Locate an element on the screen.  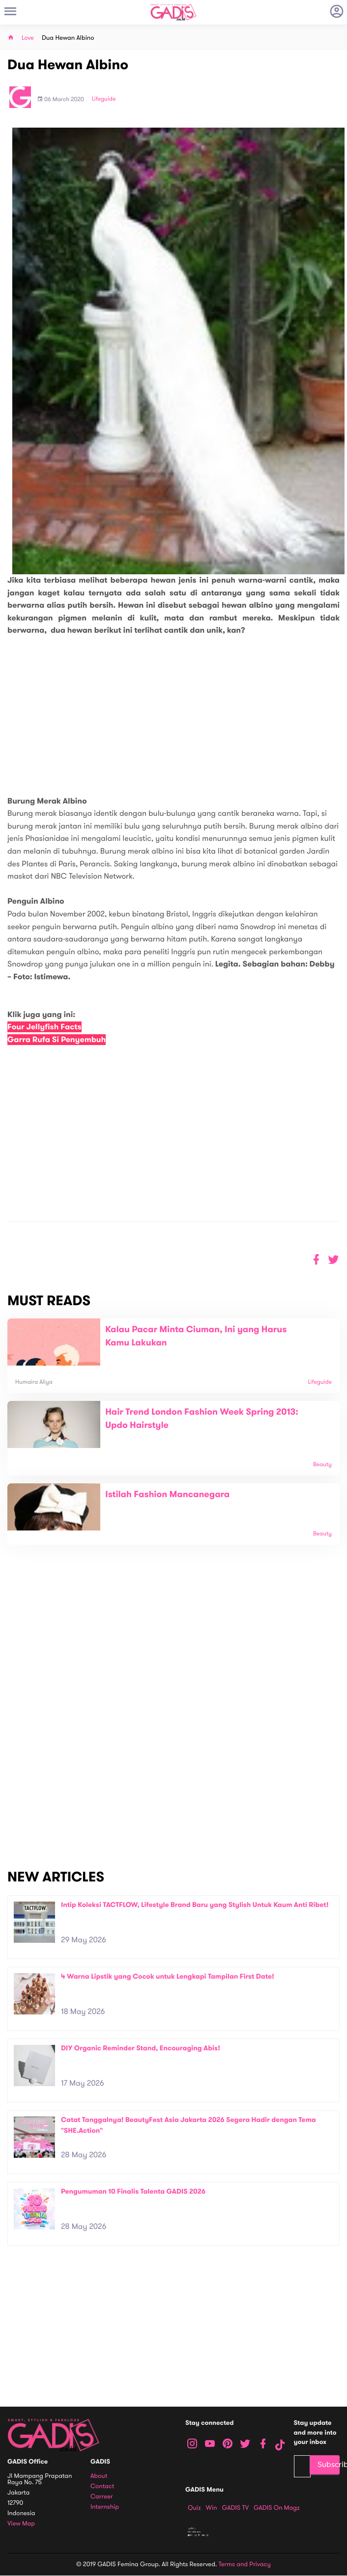
GADIS TV is located at coordinates (235, 2507).